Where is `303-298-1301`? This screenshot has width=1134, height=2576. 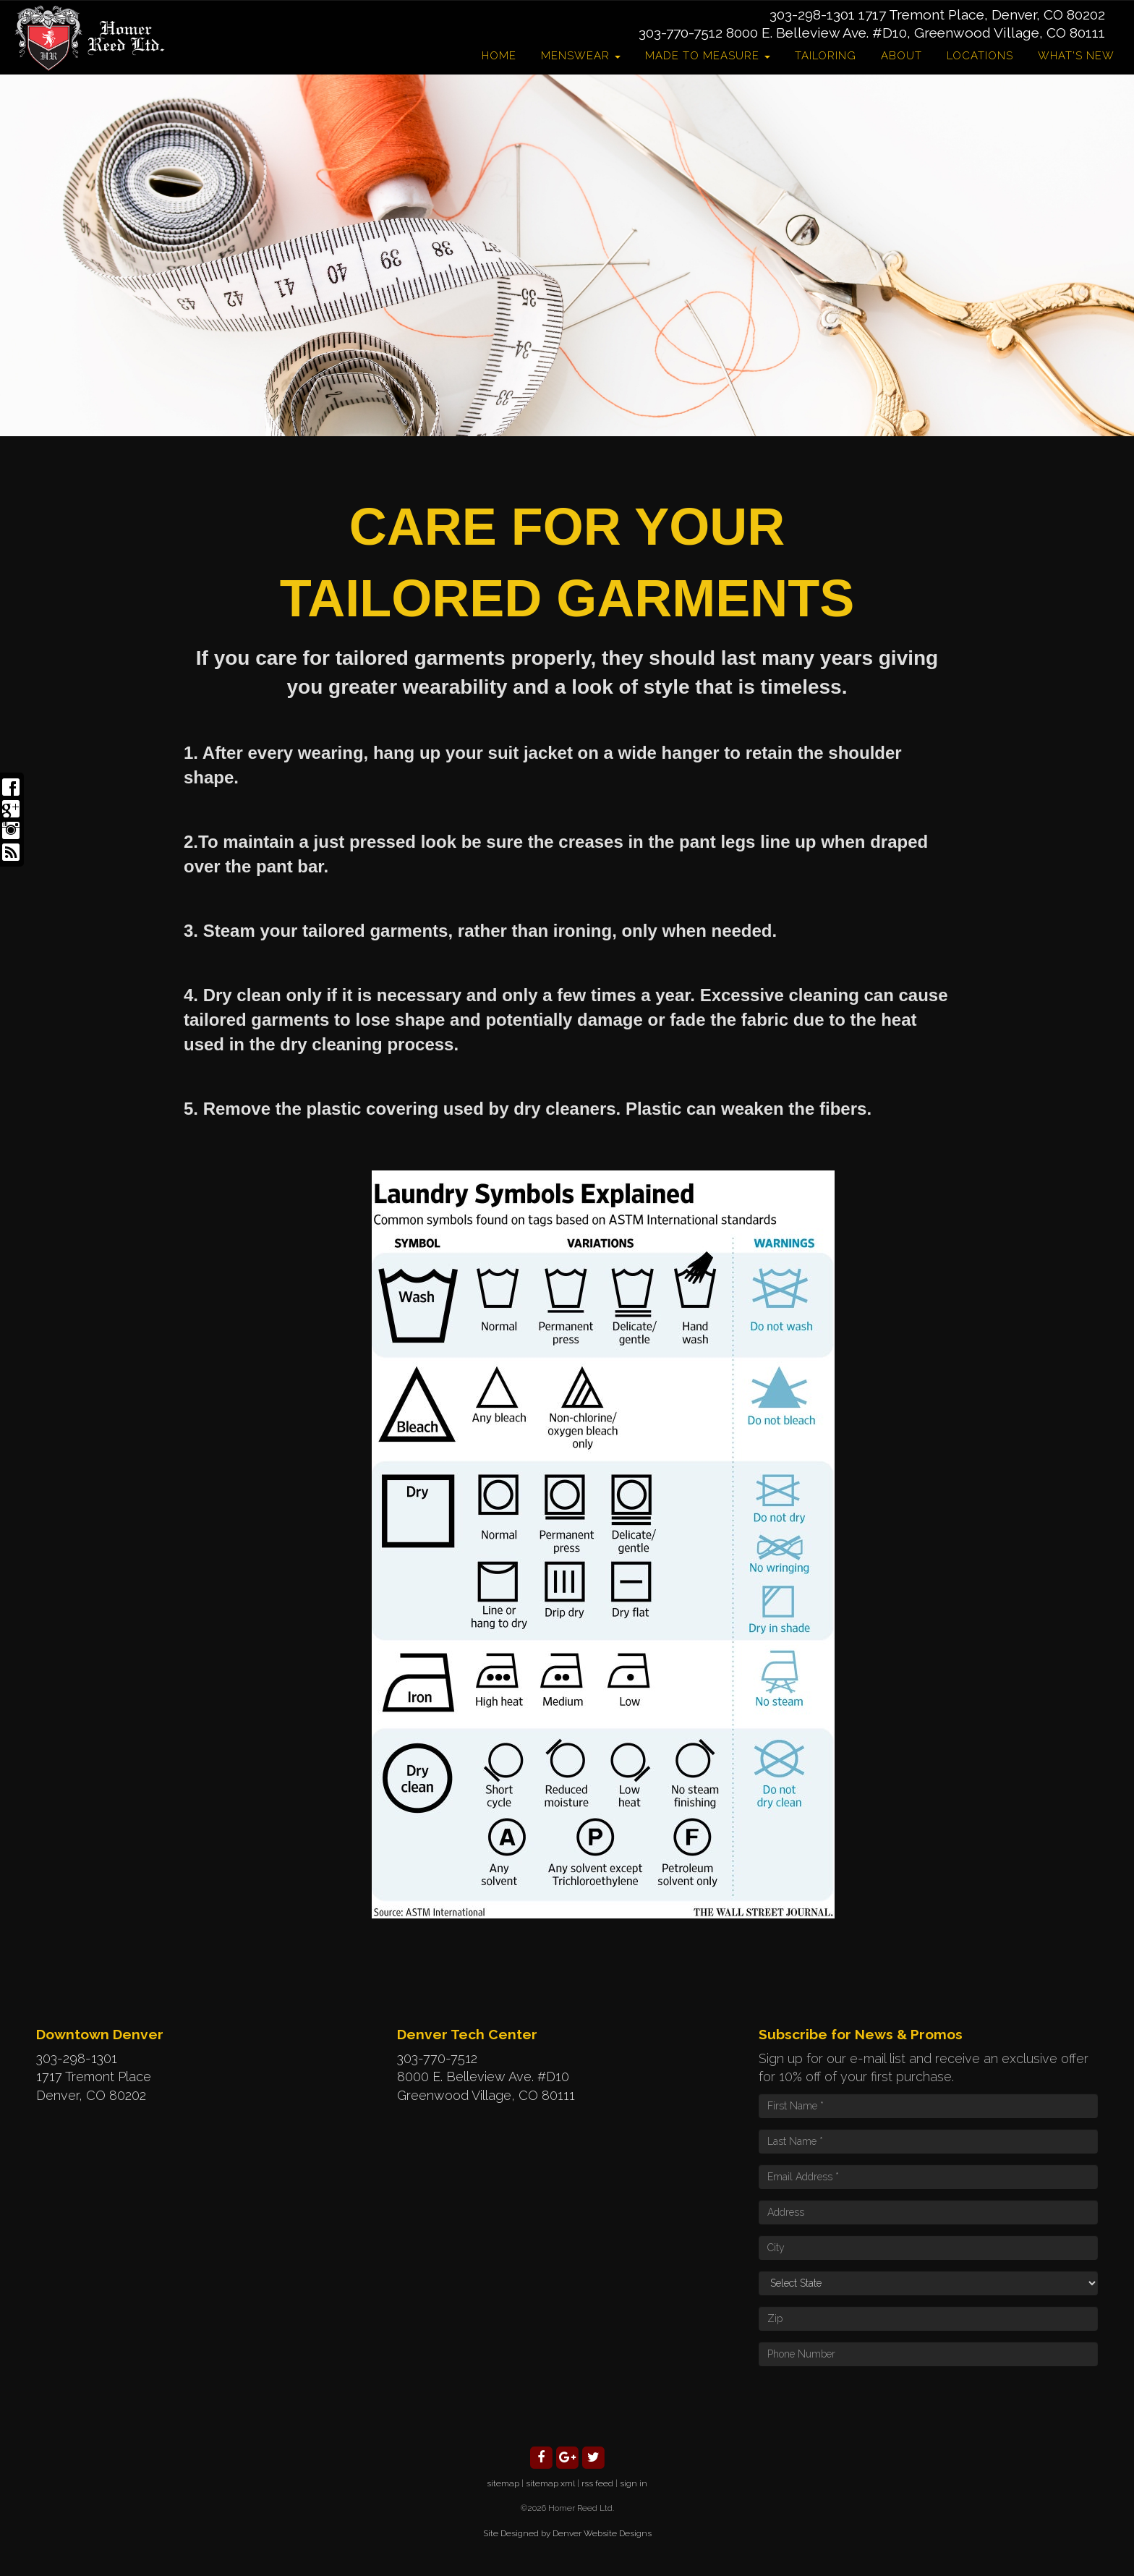
303-298-1301 is located at coordinates (812, 14).